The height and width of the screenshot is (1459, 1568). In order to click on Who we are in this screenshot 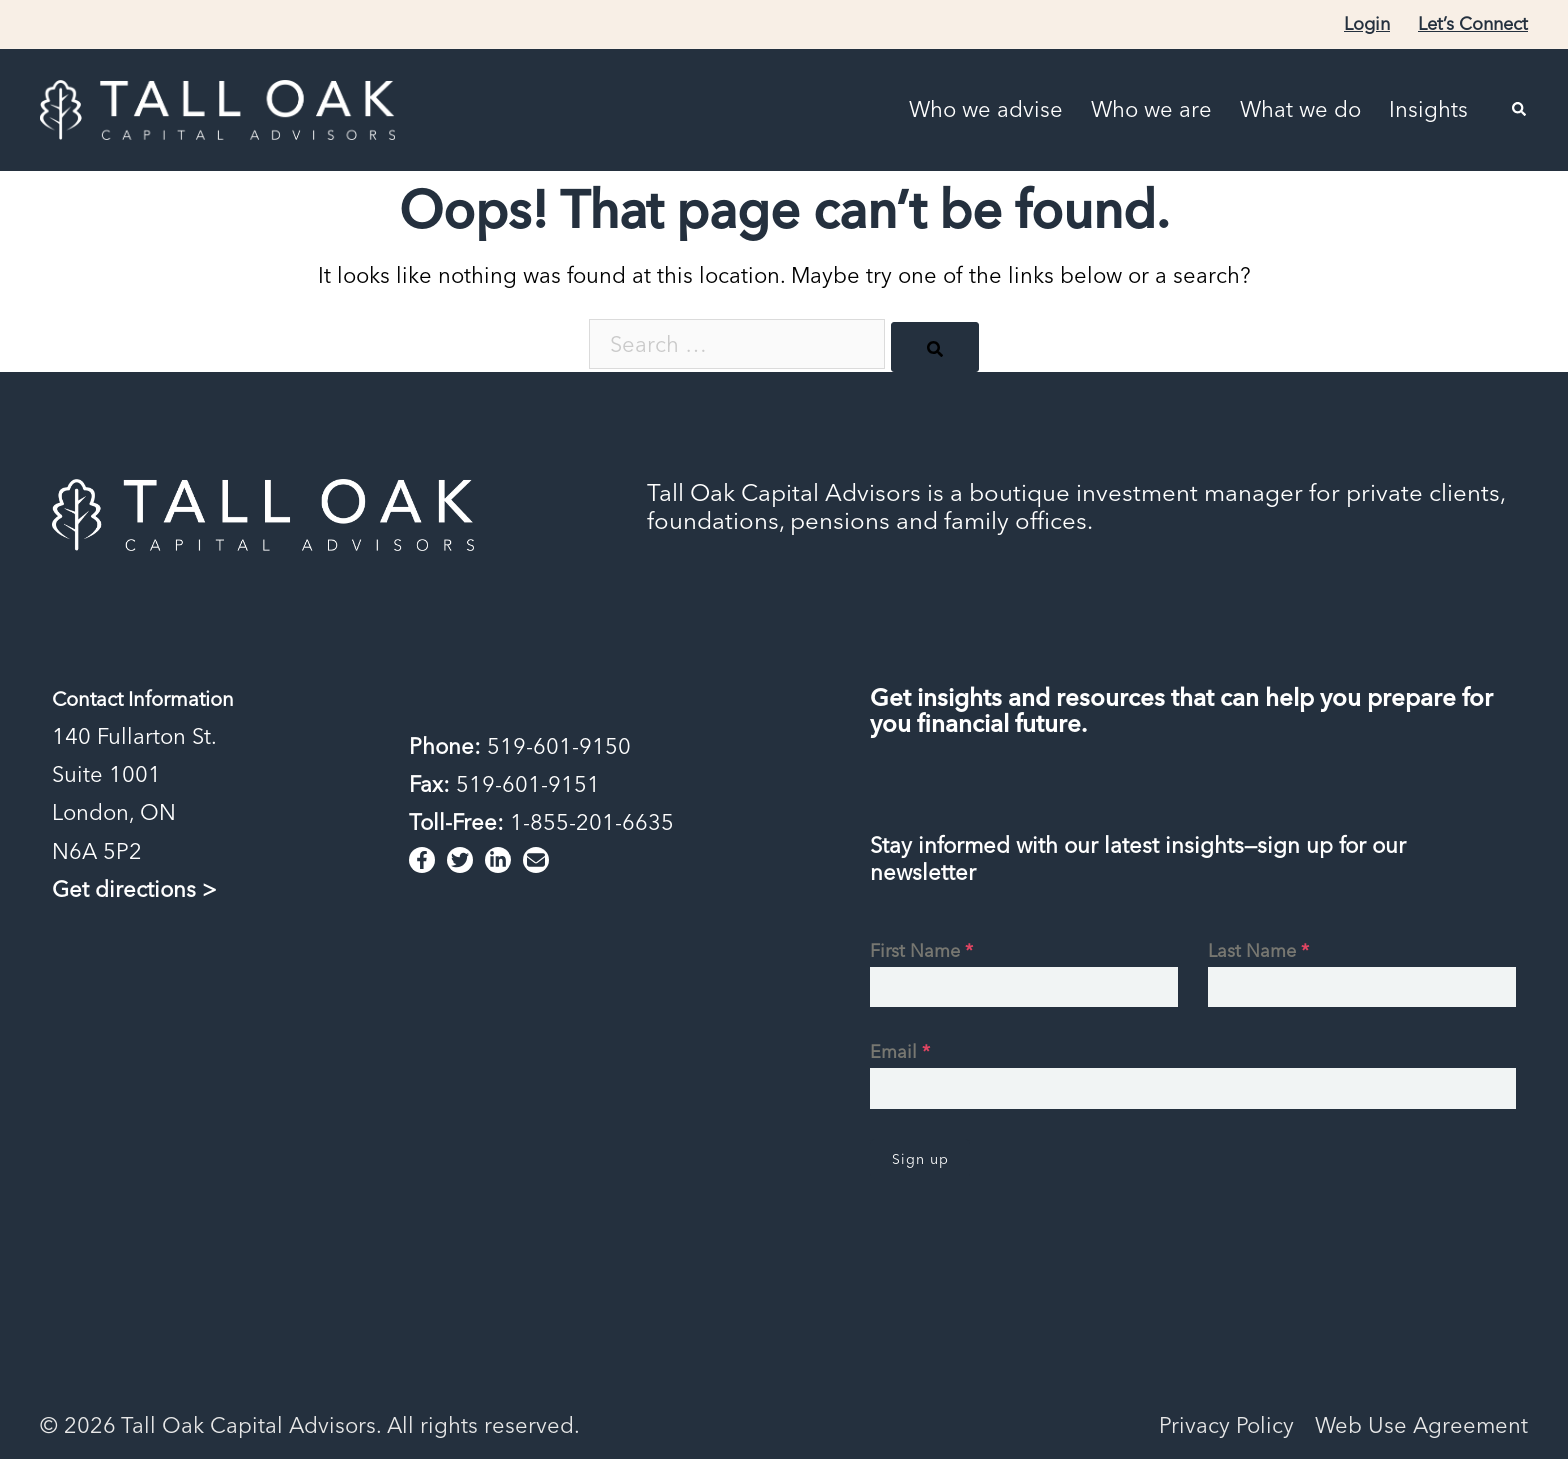, I will do `click(1151, 109)`.